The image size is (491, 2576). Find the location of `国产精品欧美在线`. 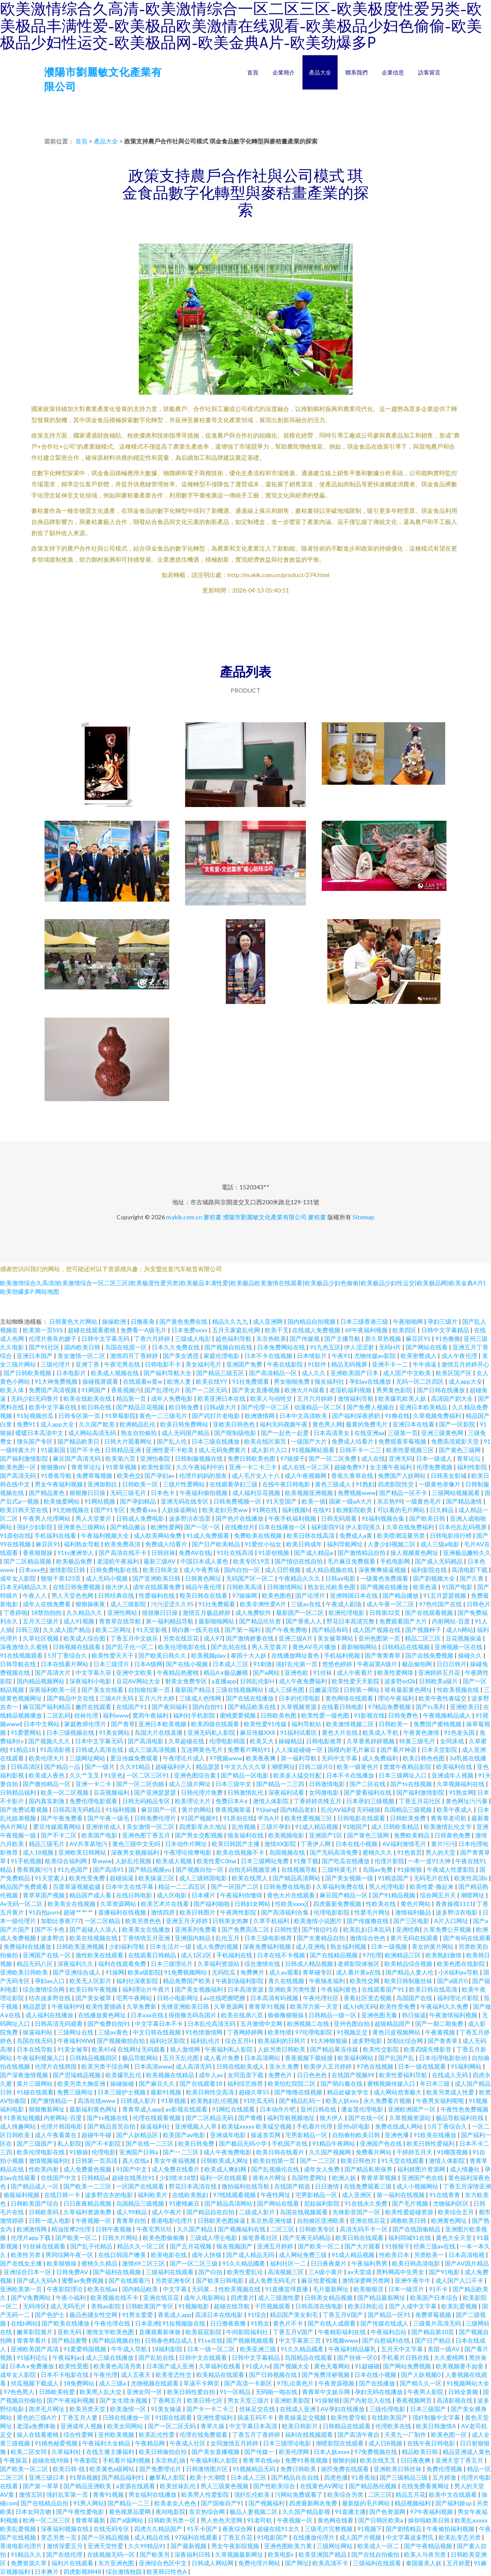

国产精品欧美在线 is located at coordinates (252, 1706).